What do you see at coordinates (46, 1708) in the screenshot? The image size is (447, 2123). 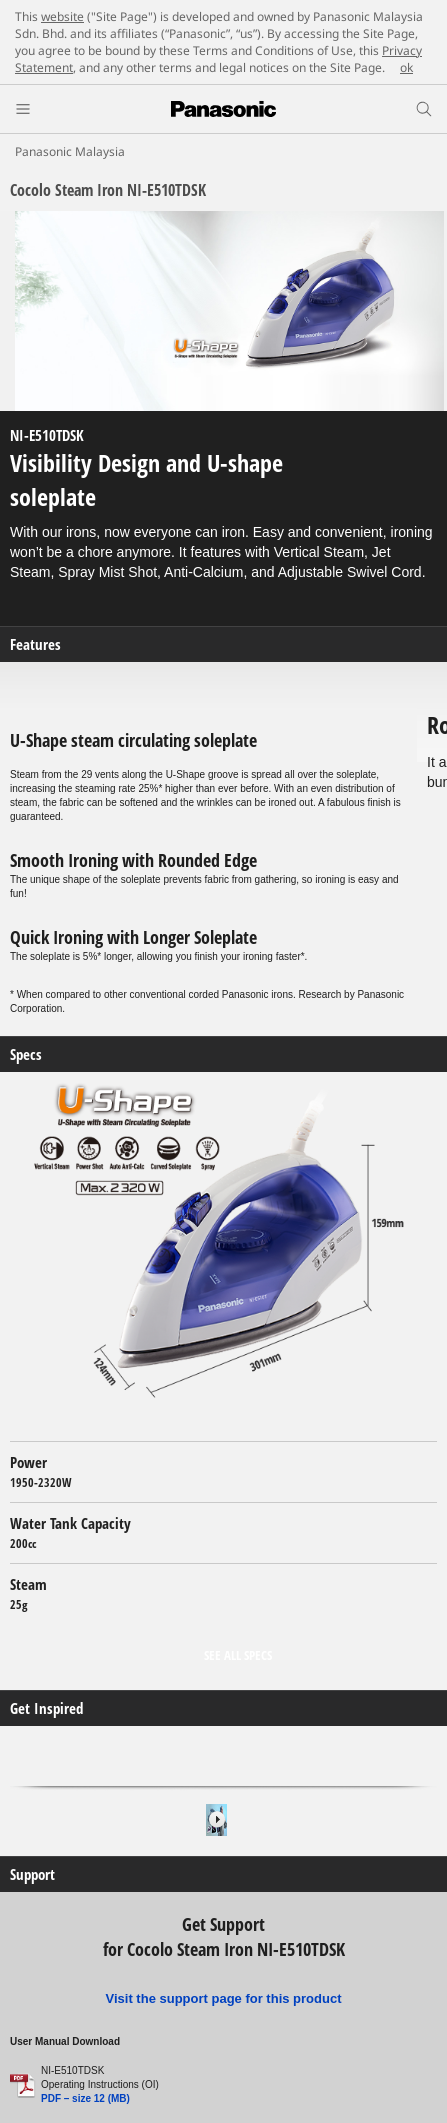 I see `Get Inspired` at bounding box center [46, 1708].